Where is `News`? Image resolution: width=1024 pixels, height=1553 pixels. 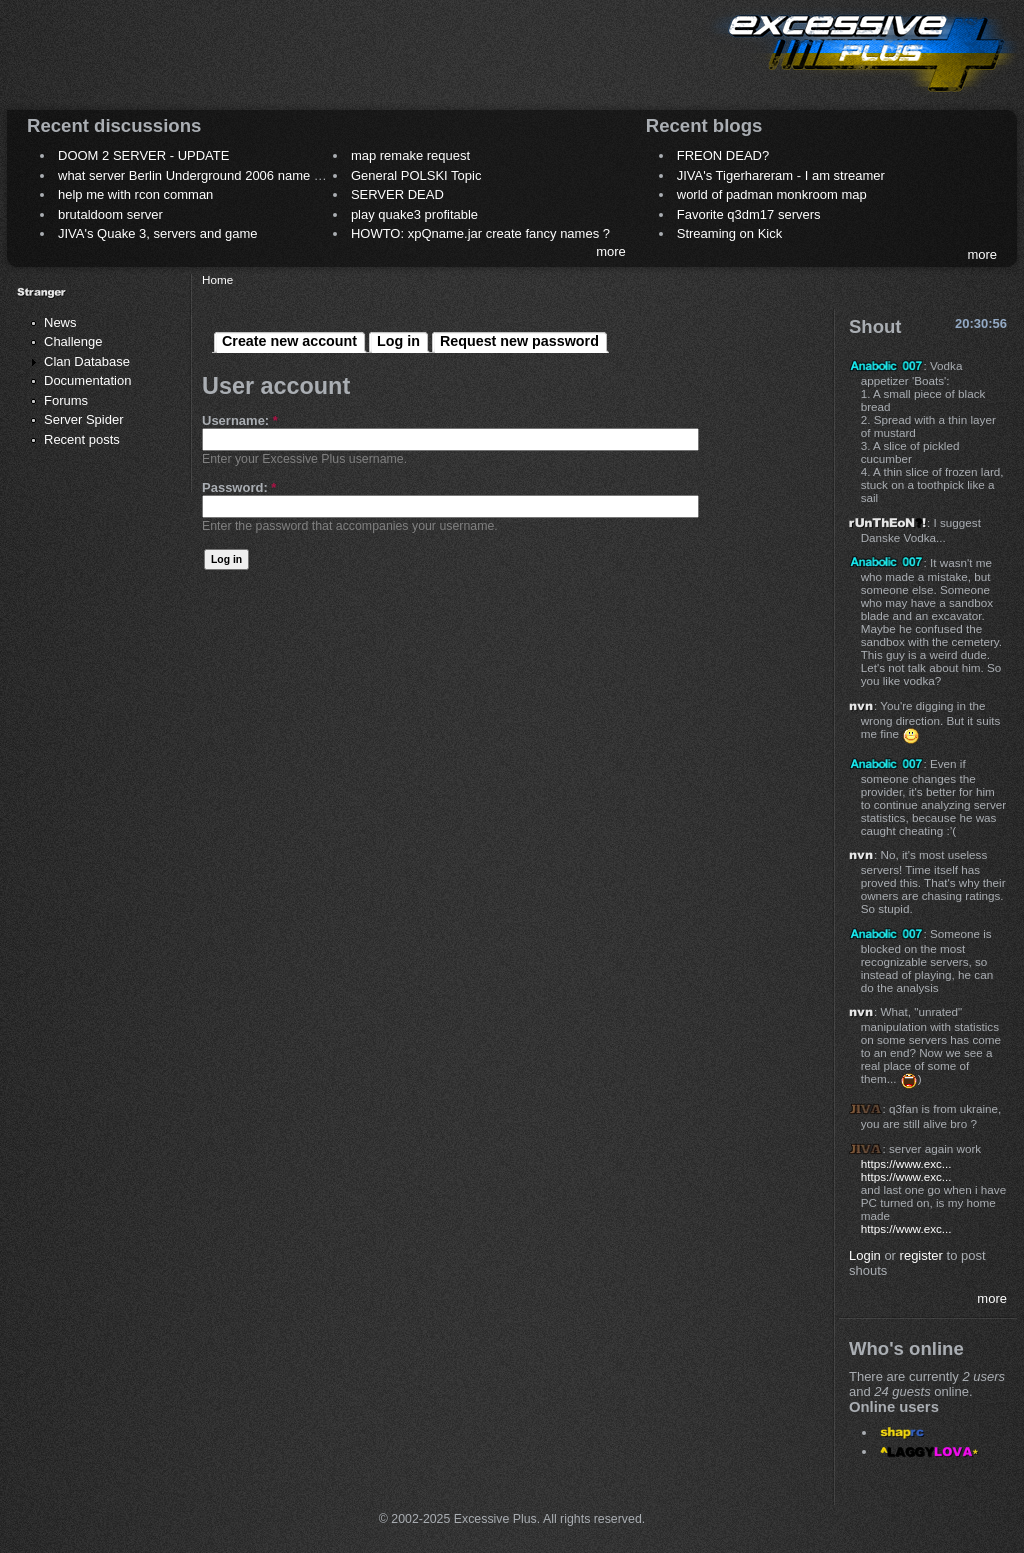
News is located at coordinates (60, 322).